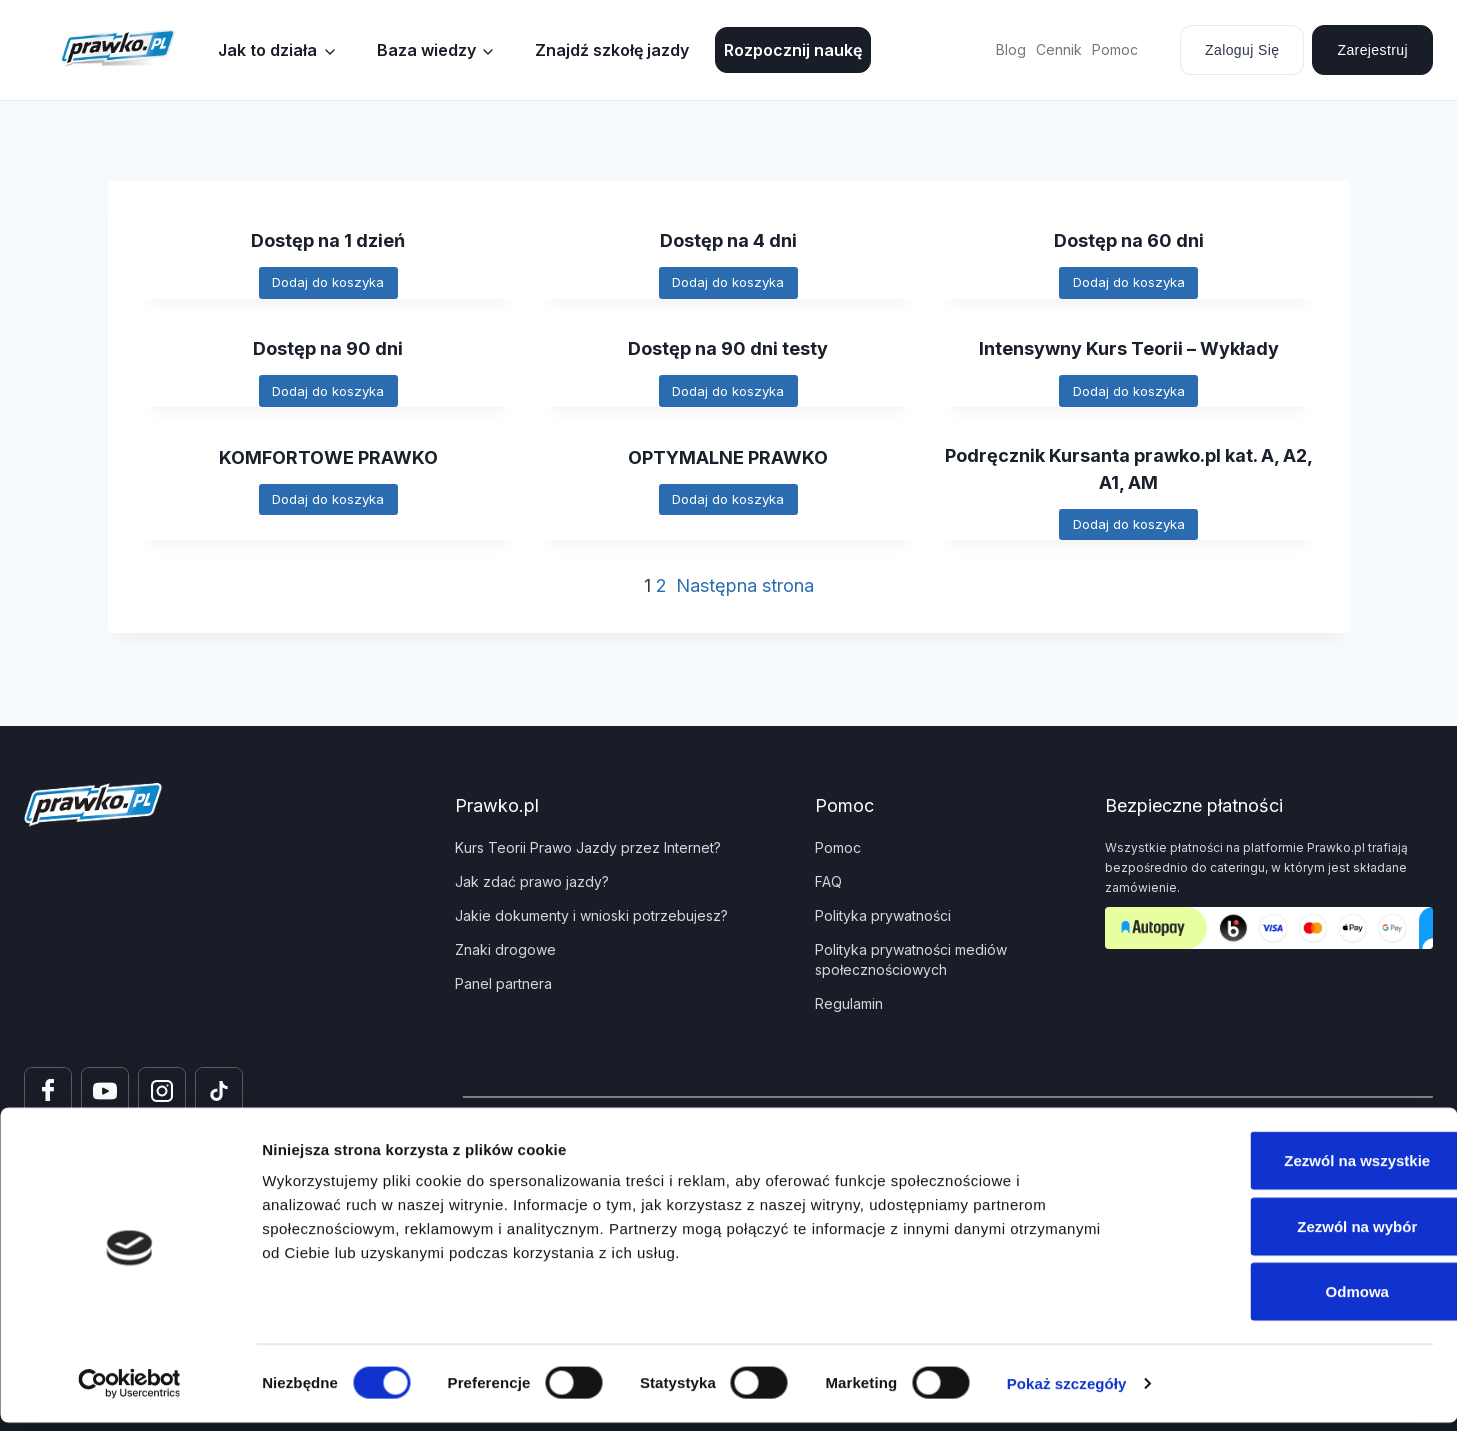  What do you see at coordinates (591, 915) in the screenshot?
I see `Jakie dokumenty i wnioski potrzebujesz?` at bounding box center [591, 915].